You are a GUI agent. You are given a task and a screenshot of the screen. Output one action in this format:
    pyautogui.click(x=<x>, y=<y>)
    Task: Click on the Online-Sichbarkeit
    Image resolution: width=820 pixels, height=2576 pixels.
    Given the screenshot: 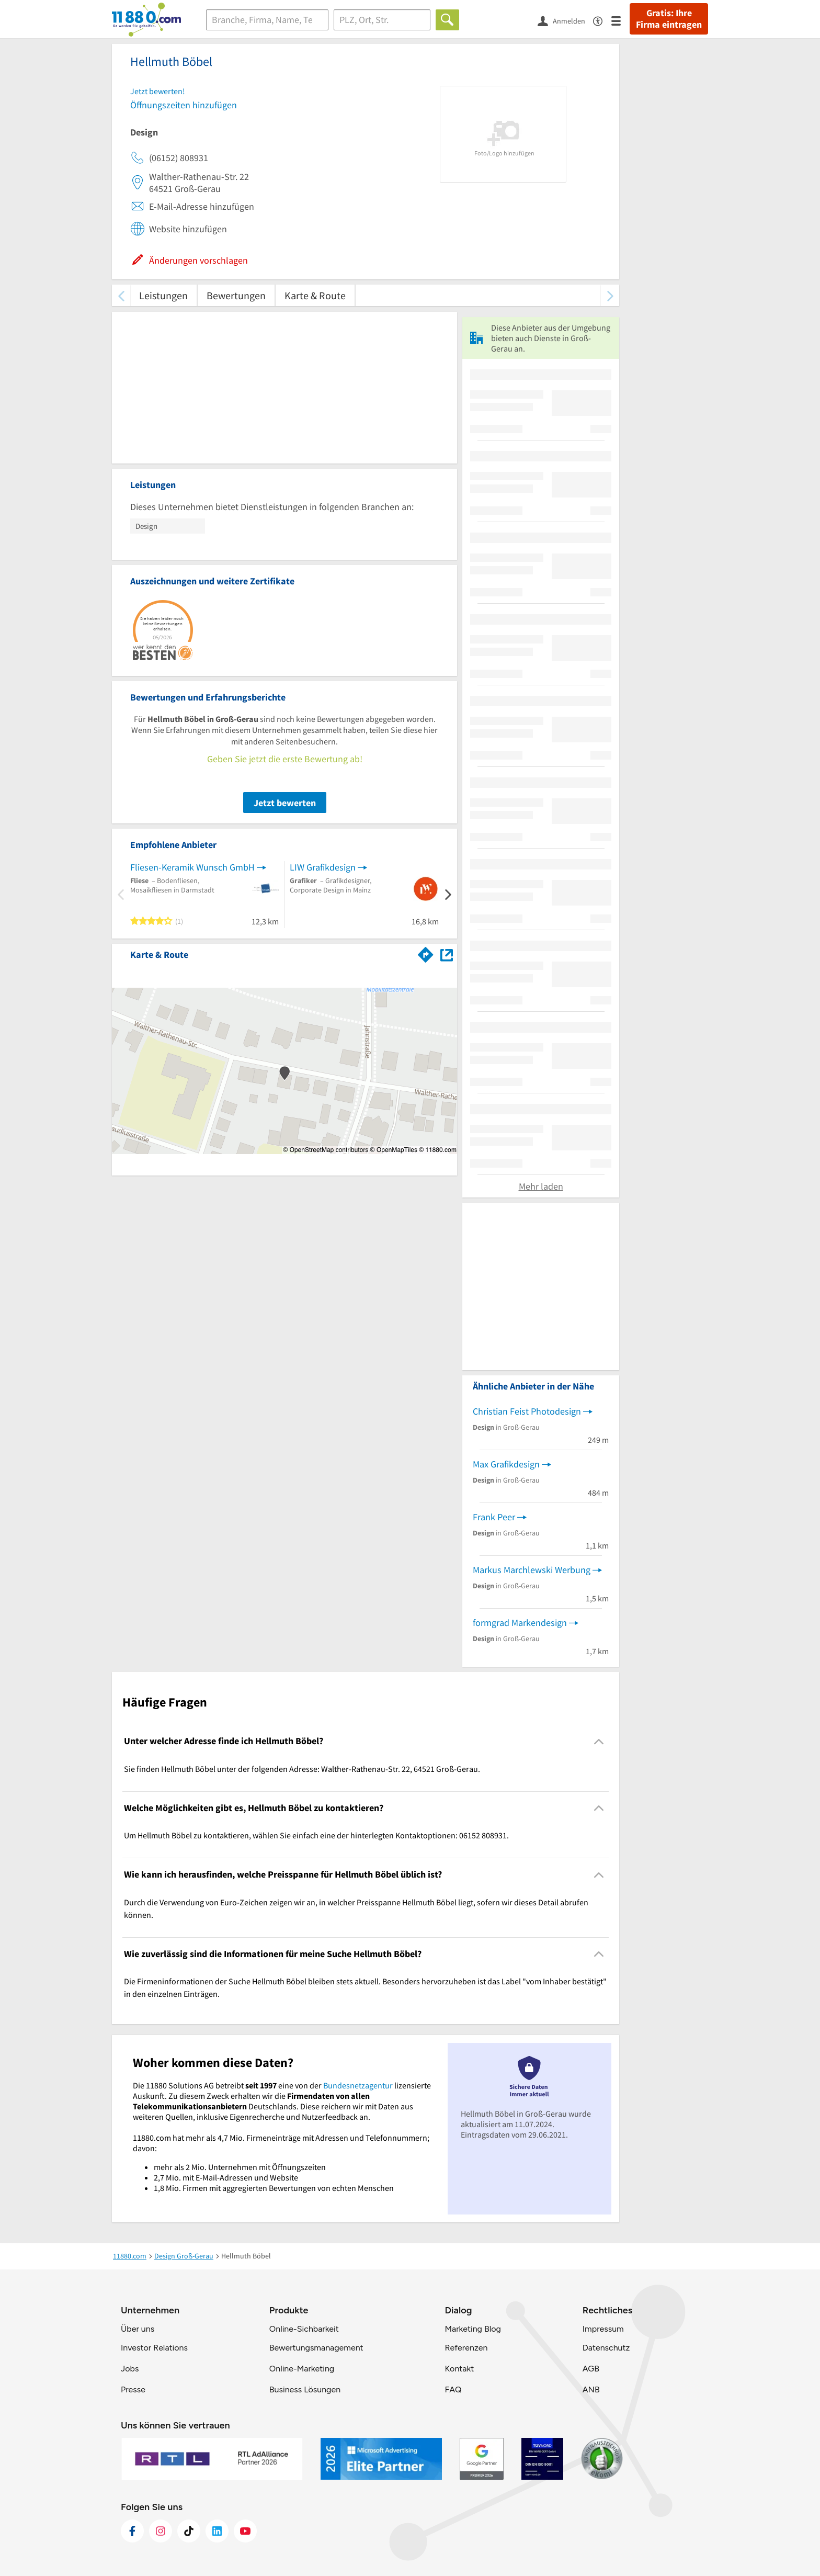 What is the action you would take?
    pyautogui.click(x=304, y=2329)
    